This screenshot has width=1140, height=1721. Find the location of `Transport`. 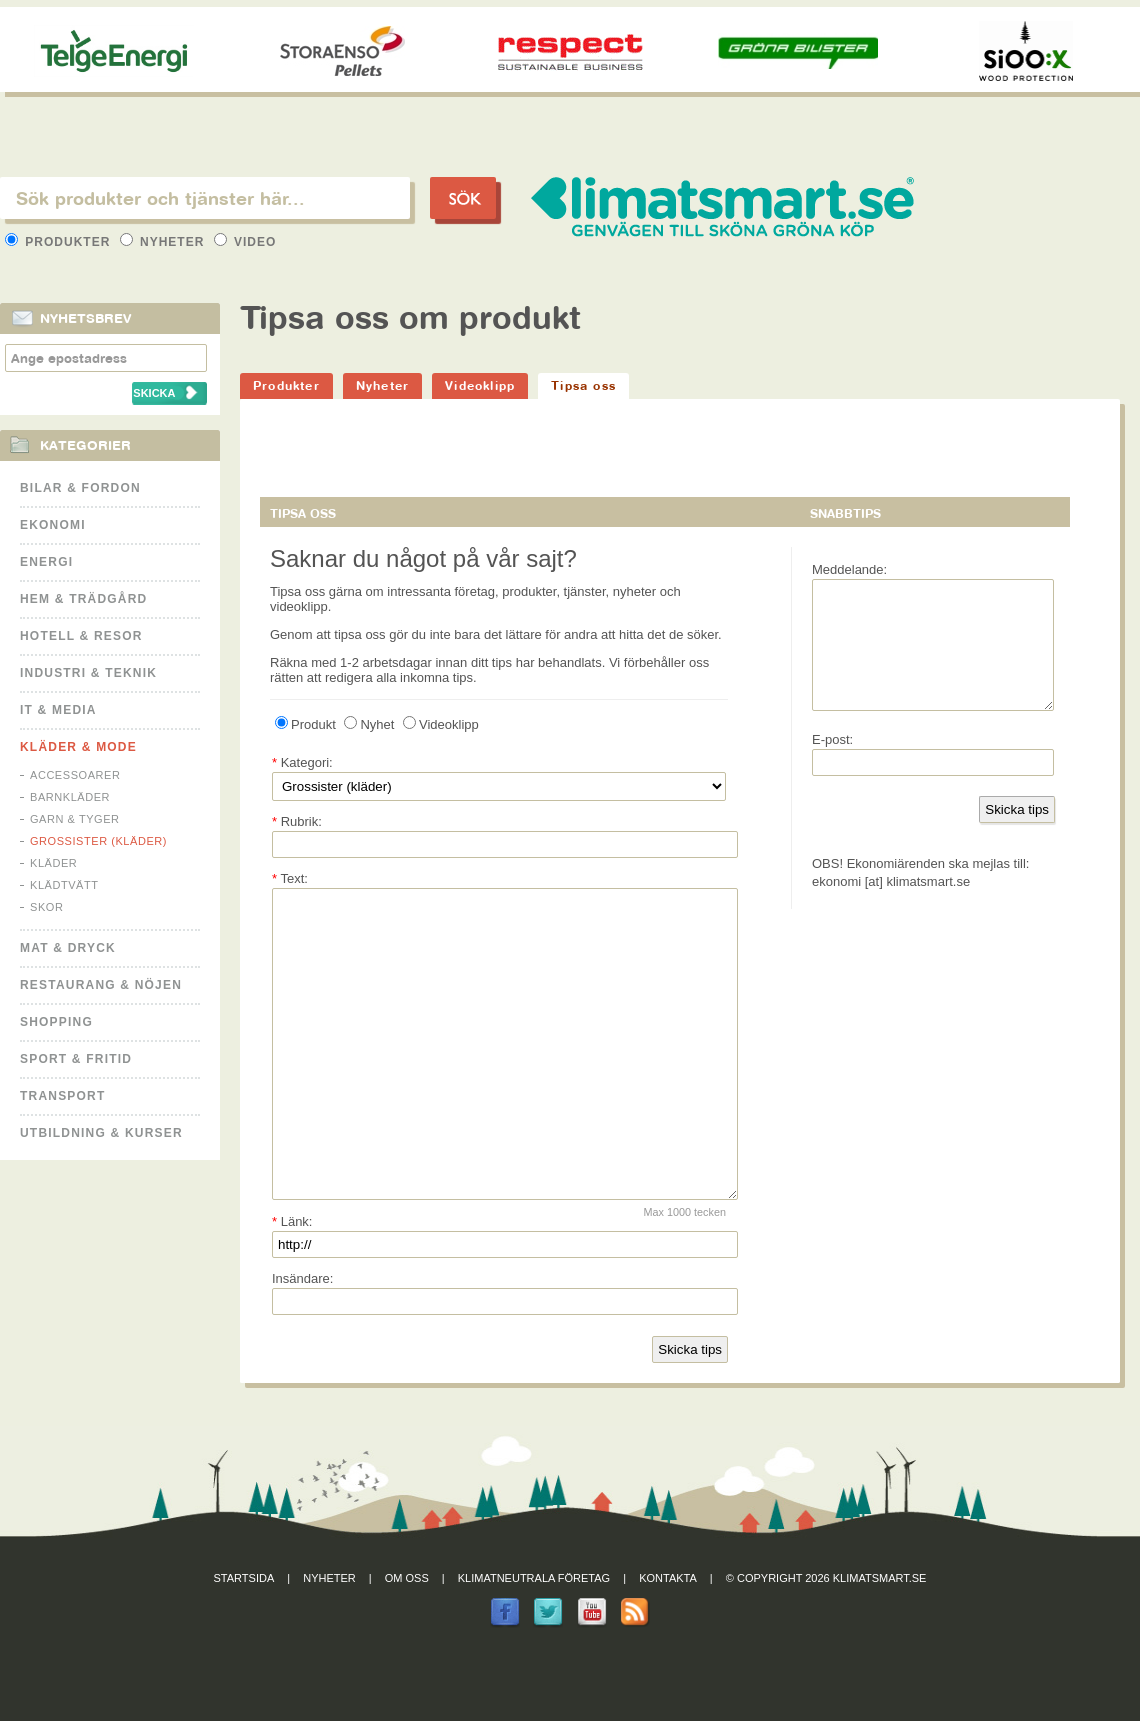

Transport is located at coordinates (62, 1096).